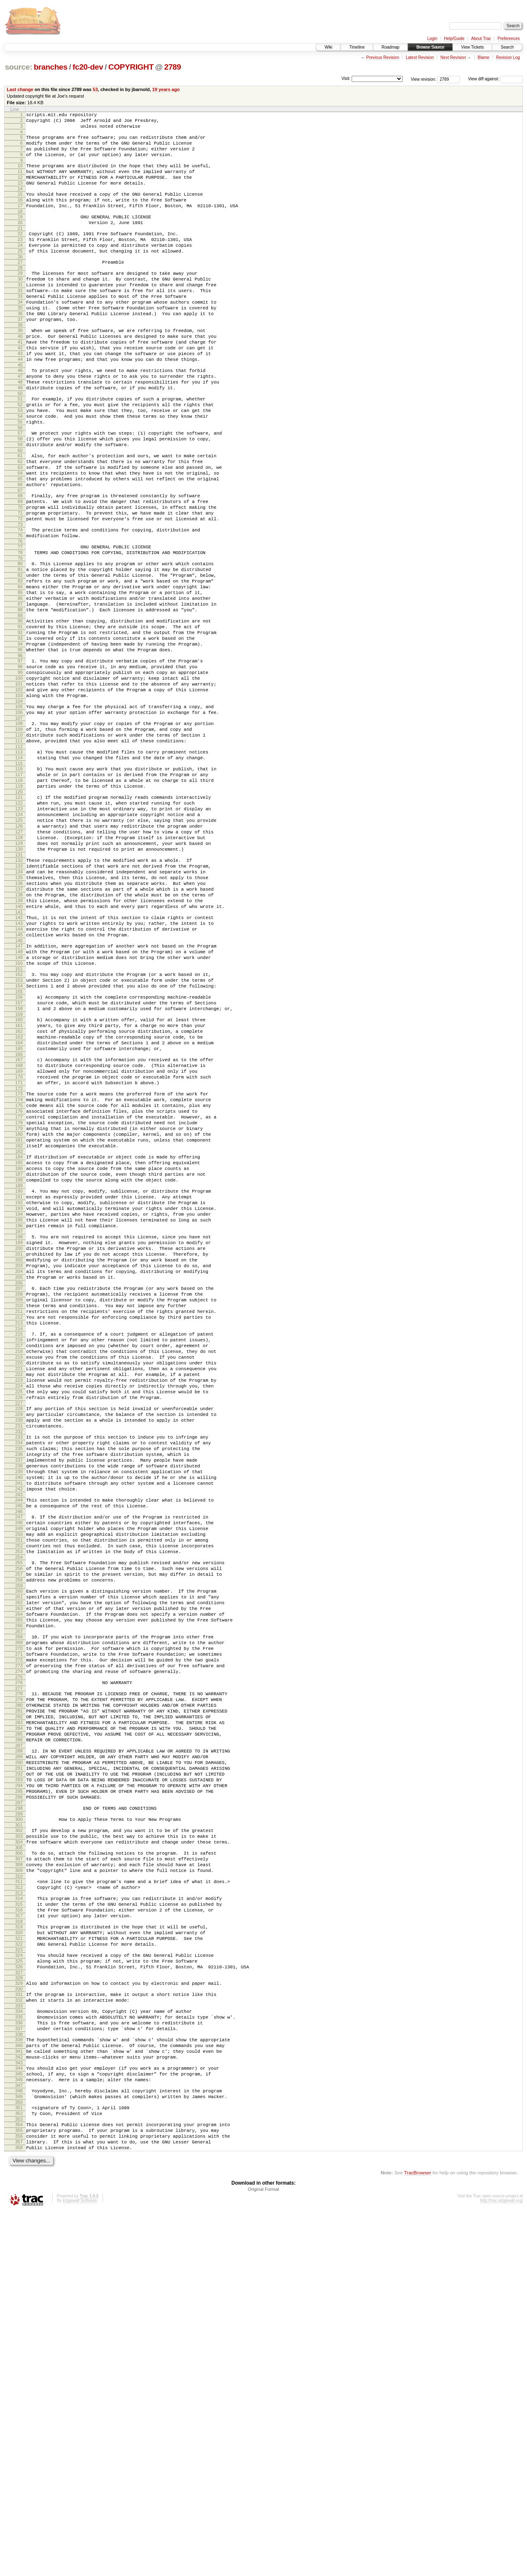 This screenshot has width=527, height=2576. I want to click on 283, so click(19, 2015).